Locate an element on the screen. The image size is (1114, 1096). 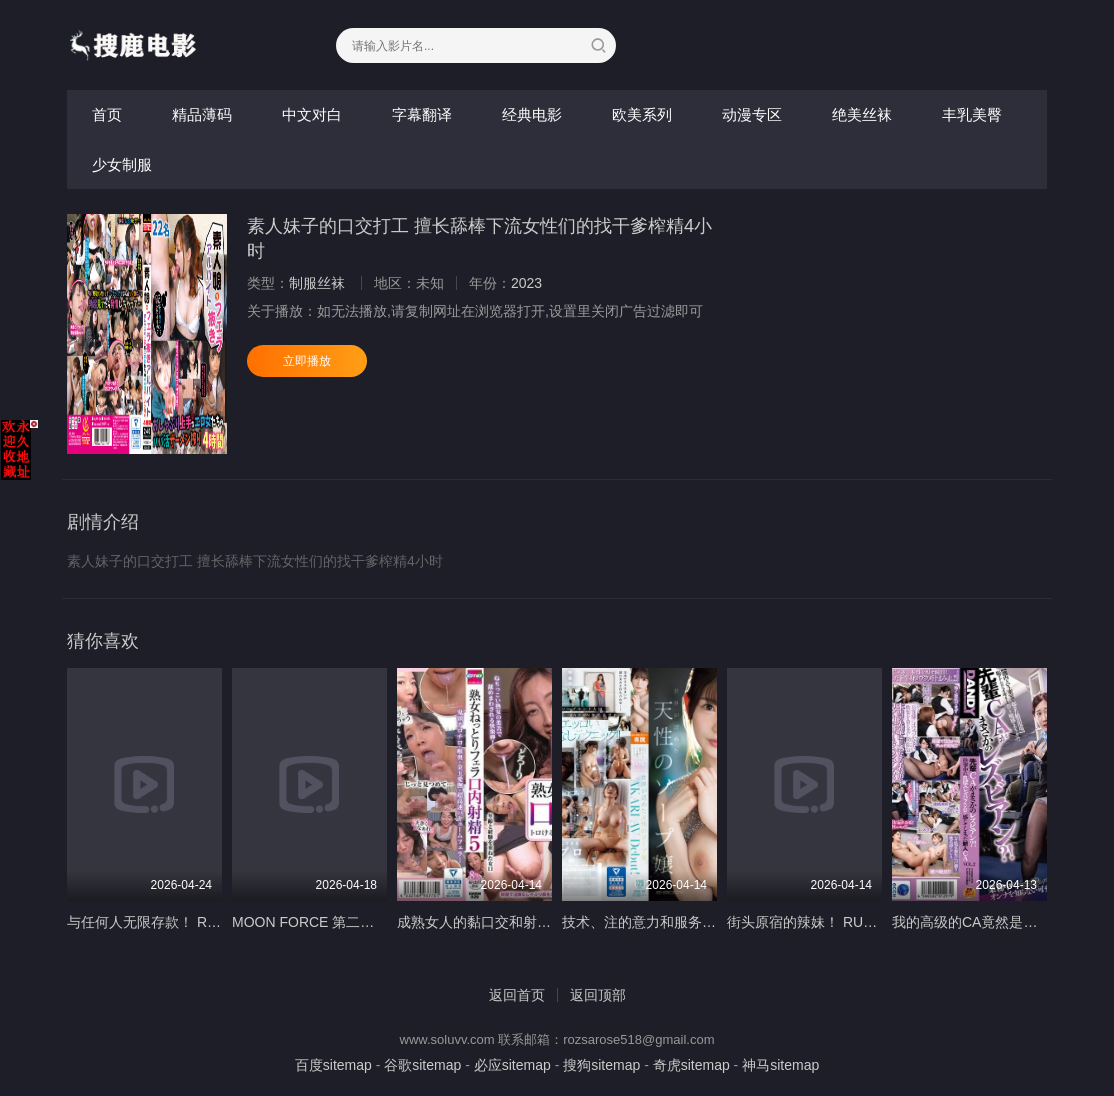
返回顶部 is located at coordinates (598, 995).